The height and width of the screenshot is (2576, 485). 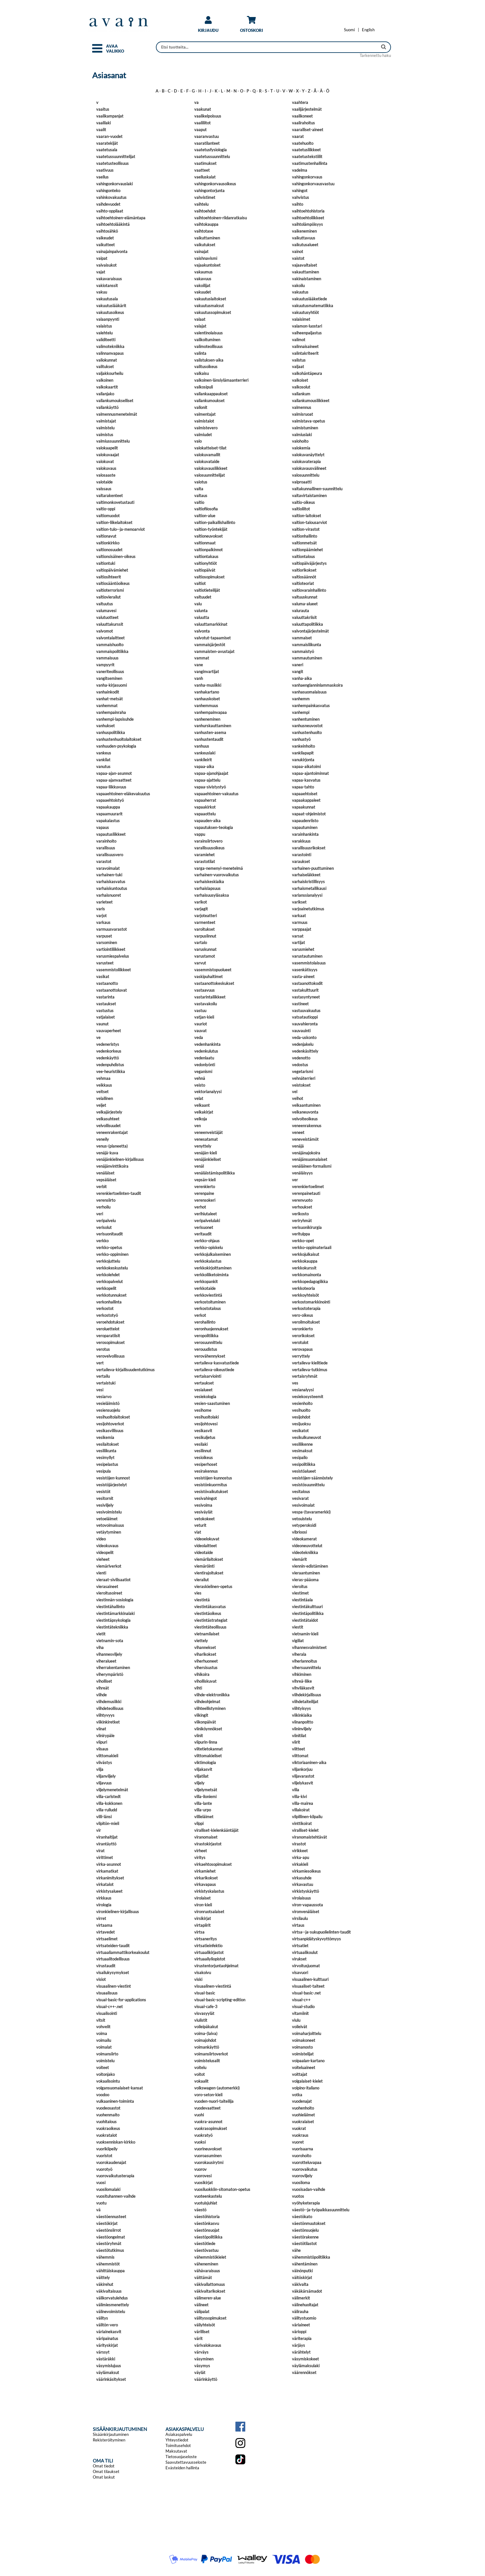 What do you see at coordinates (305, 2304) in the screenshot?
I see `välinehuoltajat` at bounding box center [305, 2304].